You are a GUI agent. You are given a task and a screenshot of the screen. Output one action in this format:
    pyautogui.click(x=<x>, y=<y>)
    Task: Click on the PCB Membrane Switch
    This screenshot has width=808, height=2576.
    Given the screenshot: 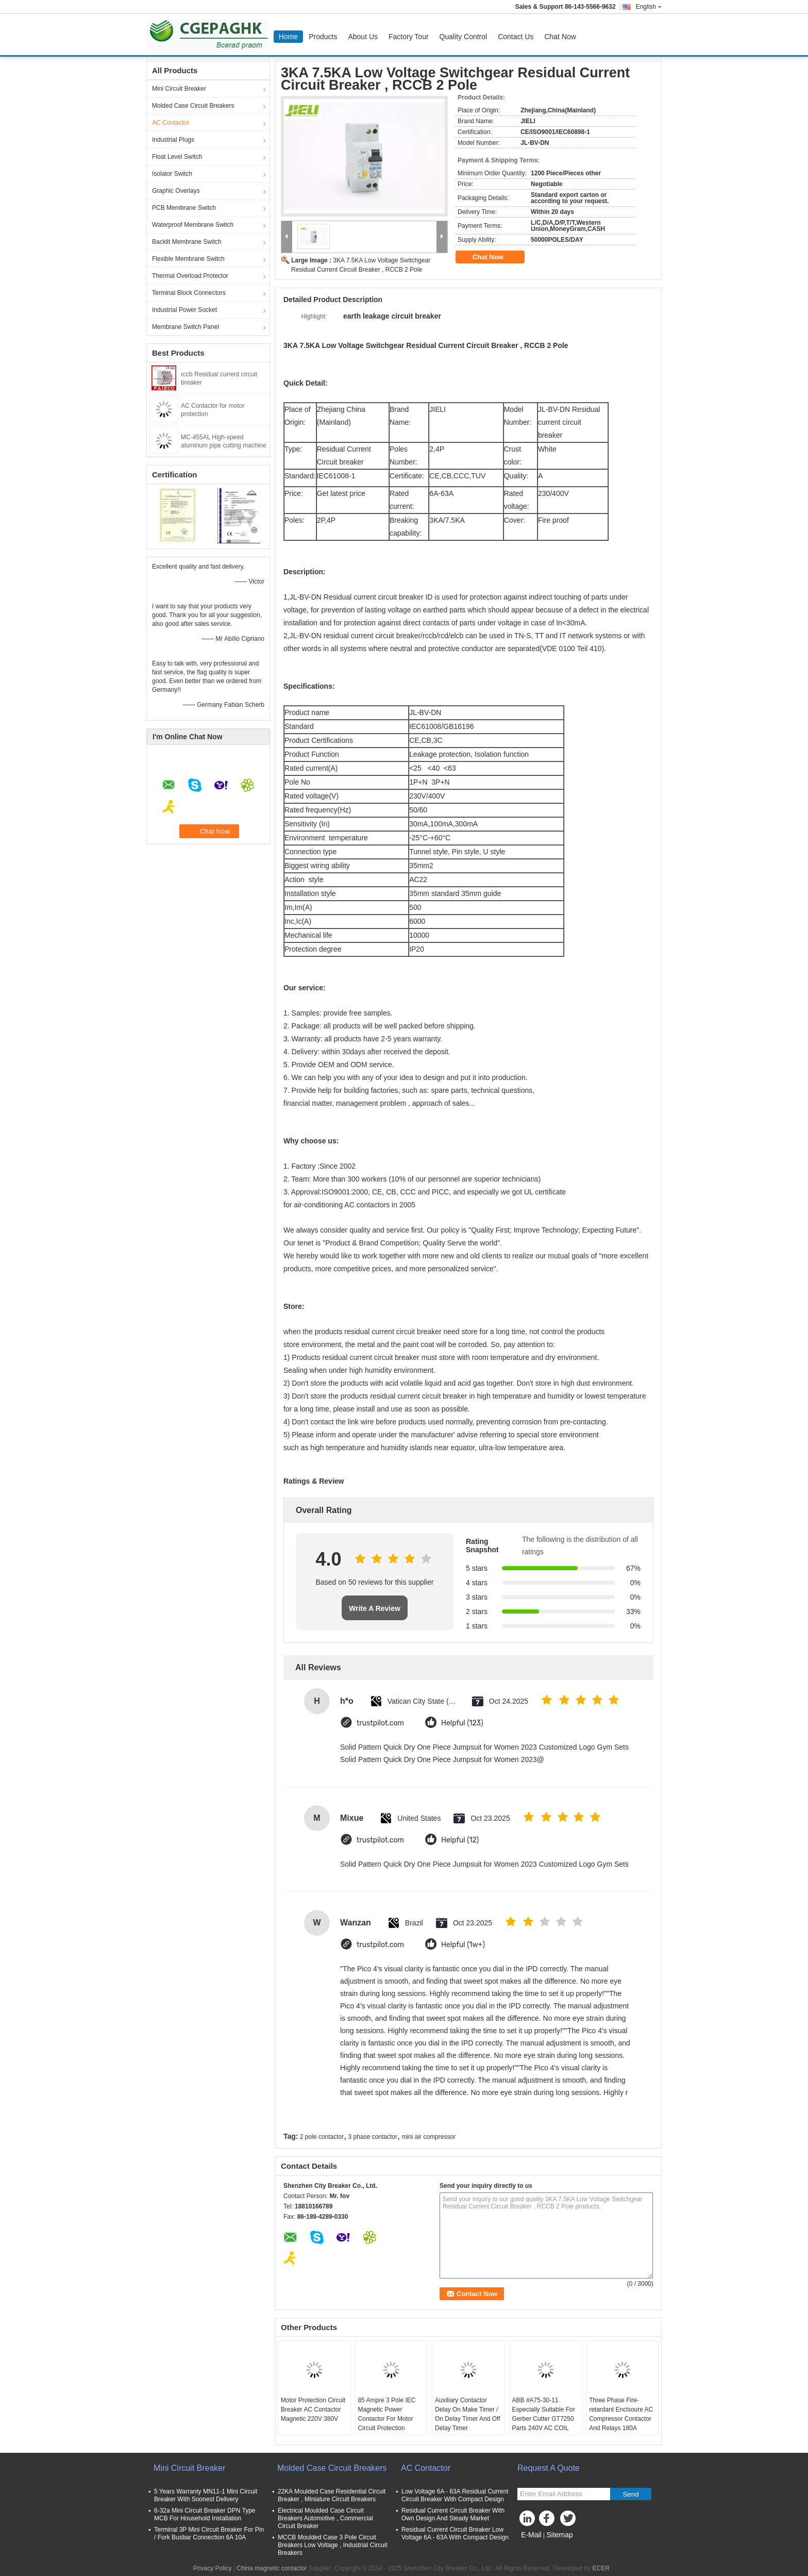 What is the action you would take?
    pyautogui.click(x=184, y=207)
    